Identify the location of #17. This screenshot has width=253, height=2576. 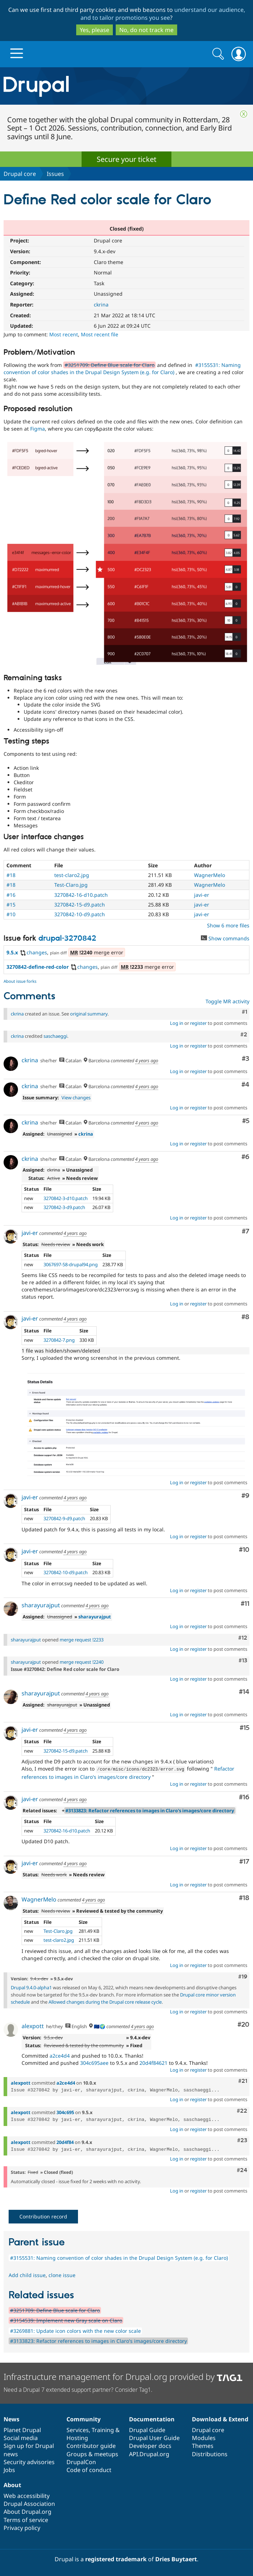
(244, 1861).